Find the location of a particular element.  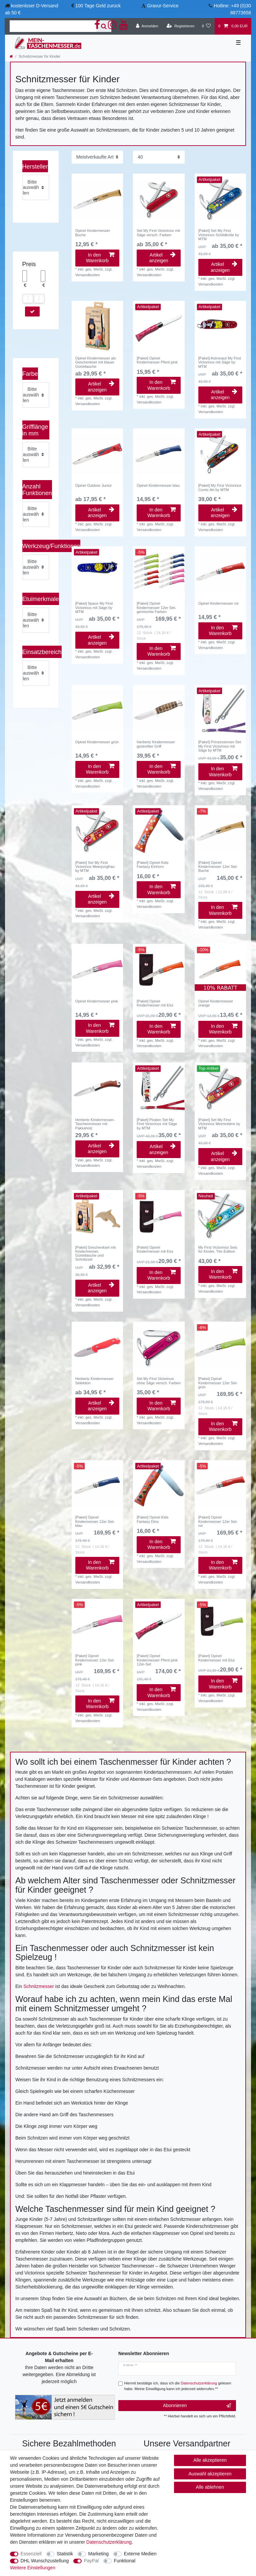

Opinel Kindermesser blau is located at coordinates (158, 485).